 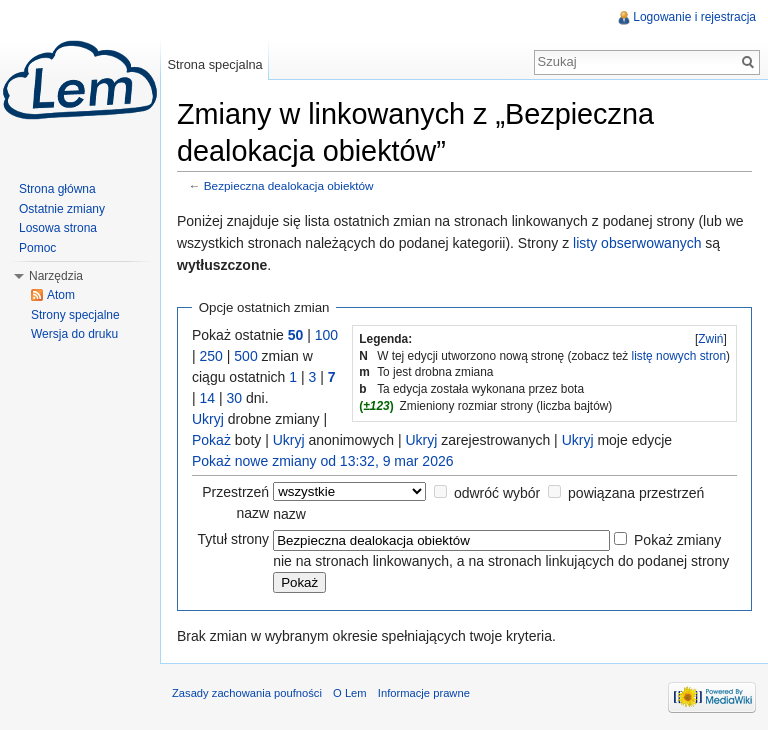 I want to click on 100, so click(x=326, y=335).